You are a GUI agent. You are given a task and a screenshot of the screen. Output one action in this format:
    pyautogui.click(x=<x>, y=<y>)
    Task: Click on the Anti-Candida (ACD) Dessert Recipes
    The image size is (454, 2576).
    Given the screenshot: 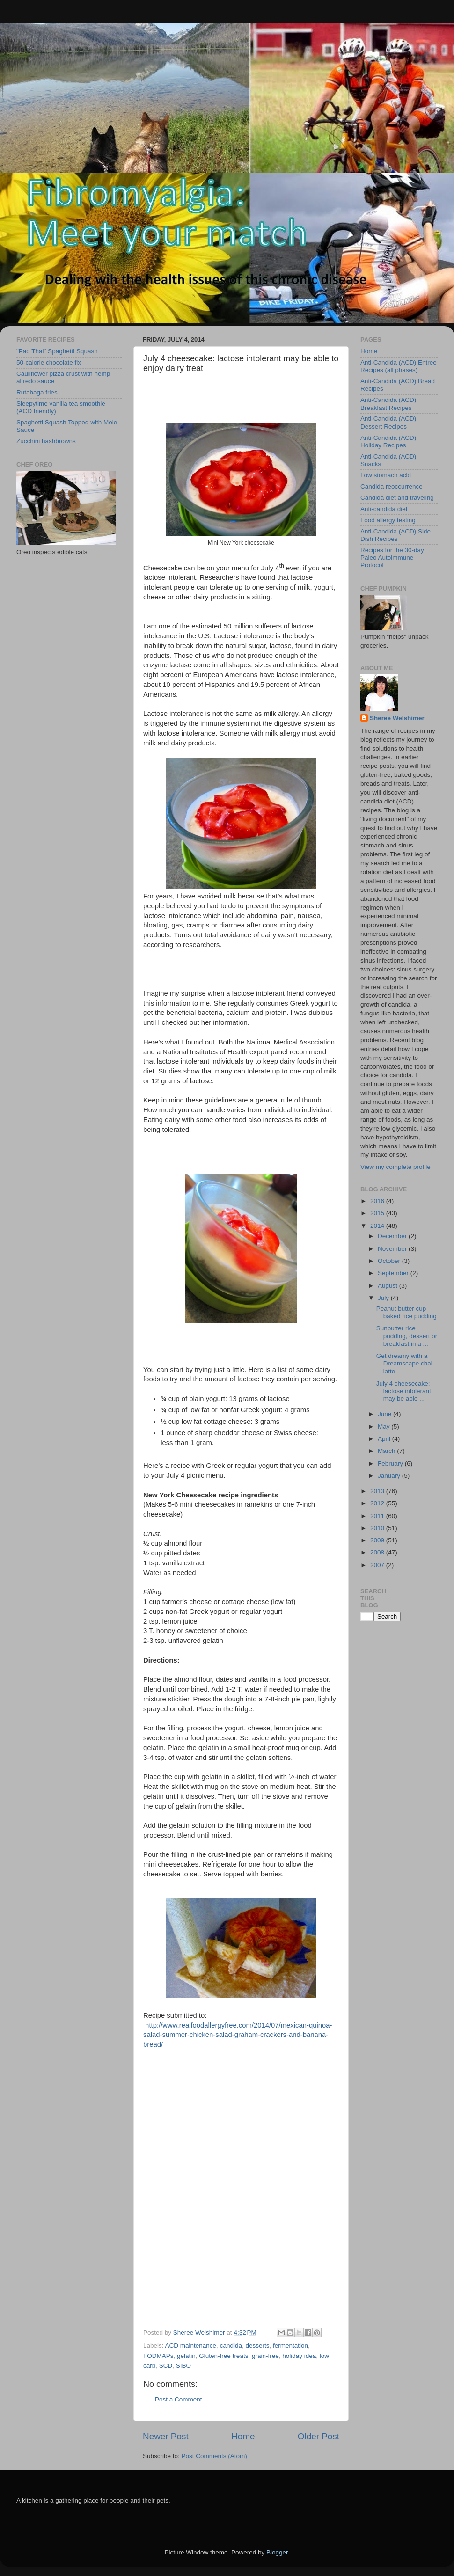 What is the action you would take?
    pyautogui.click(x=388, y=422)
    